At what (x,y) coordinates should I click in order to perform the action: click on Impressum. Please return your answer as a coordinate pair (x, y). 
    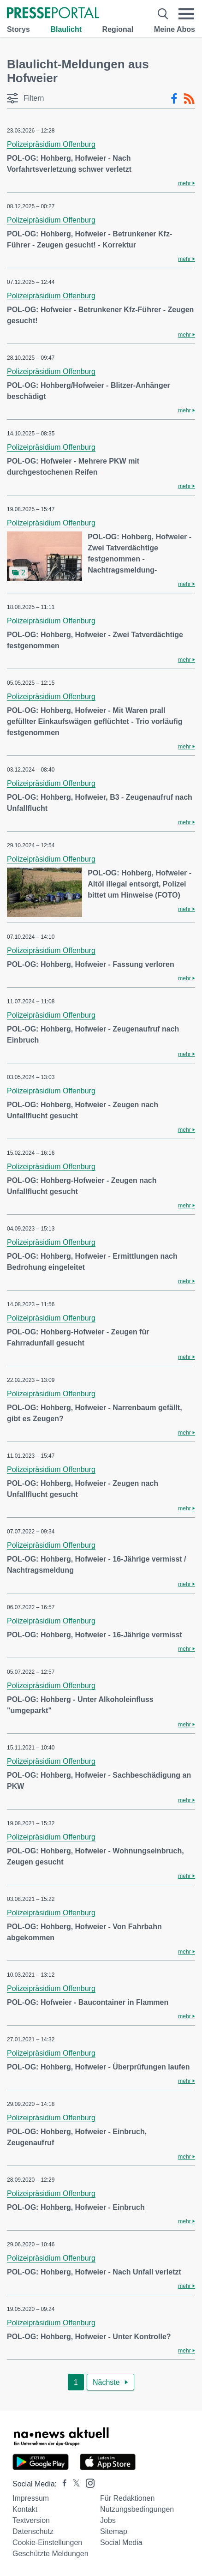
    Looking at the image, I should click on (30, 2498).